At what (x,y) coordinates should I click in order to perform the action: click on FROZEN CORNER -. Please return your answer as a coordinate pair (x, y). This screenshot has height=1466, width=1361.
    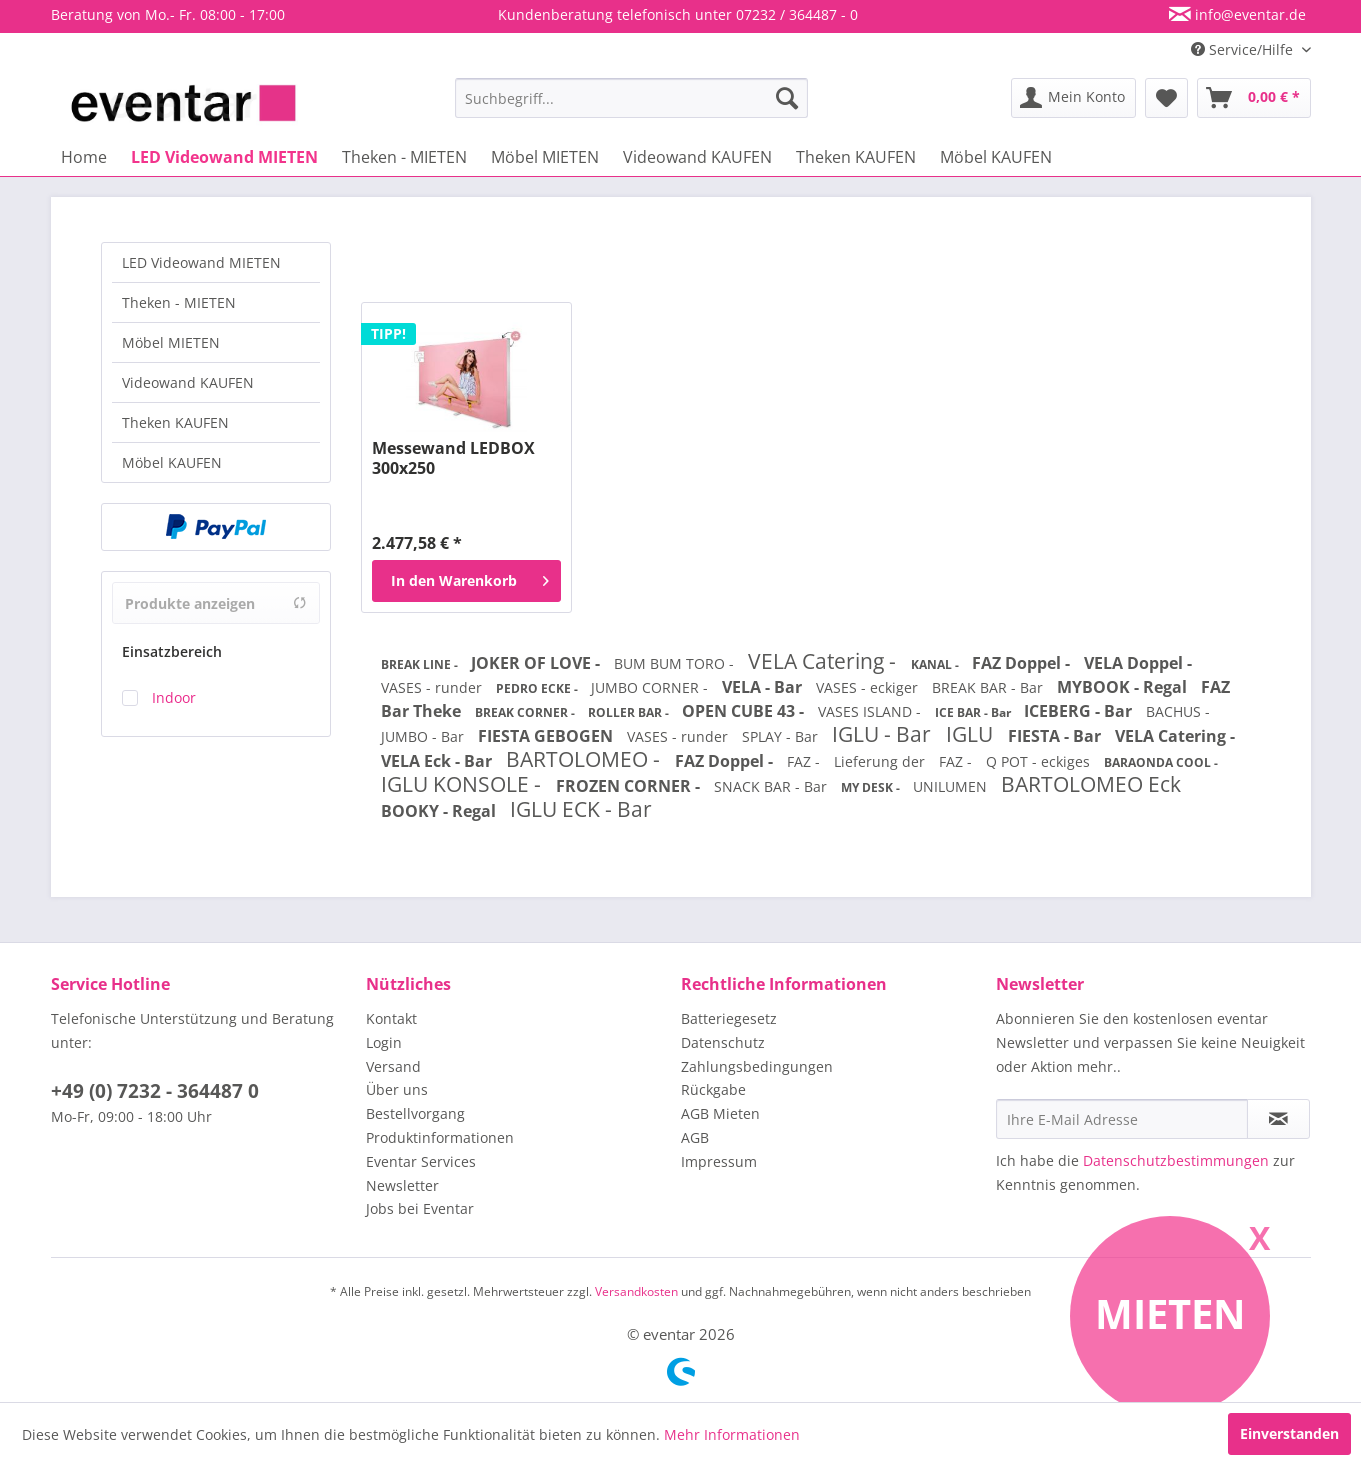
    Looking at the image, I should click on (630, 786).